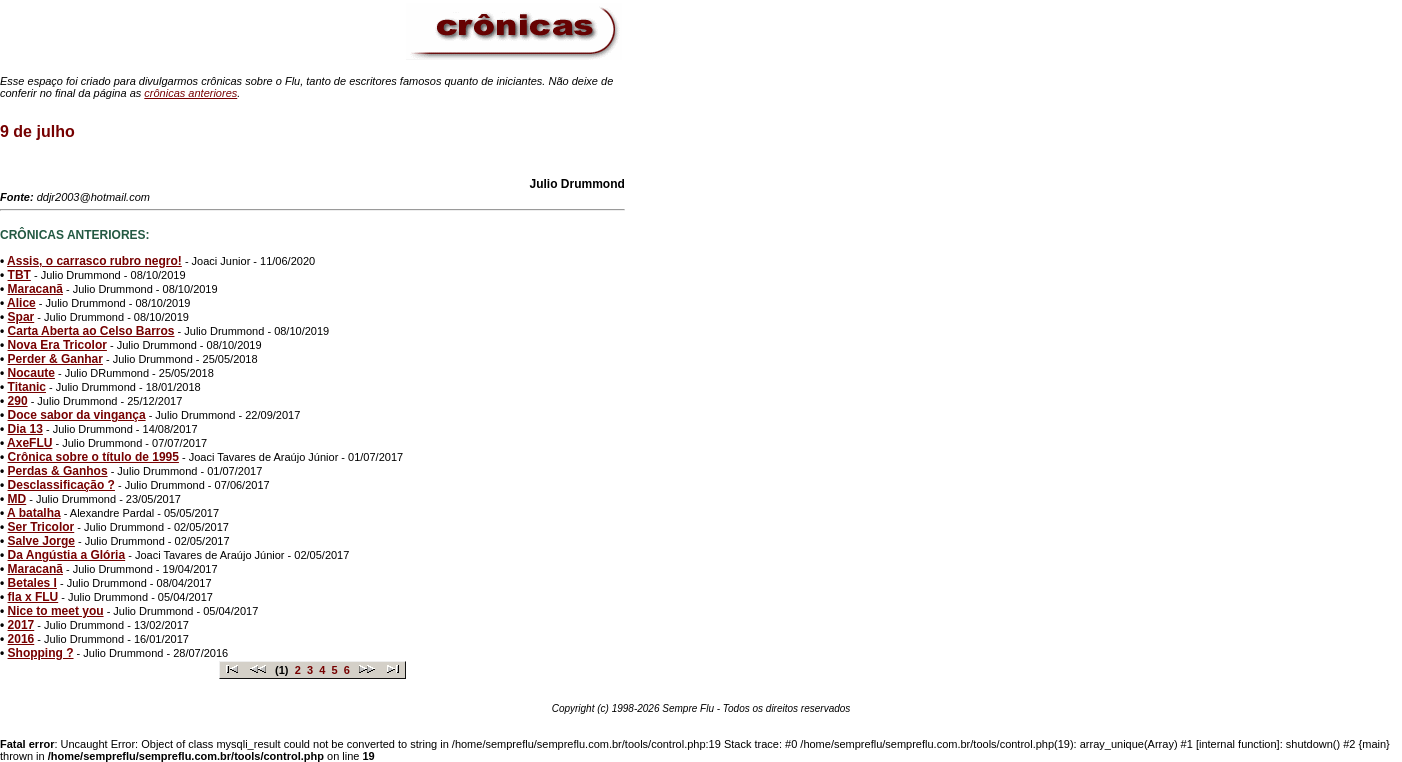 The height and width of the screenshot is (762, 1402). Describe the element at coordinates (41, 527) in the screenshot. I see `Ser Tricolor` at that location.